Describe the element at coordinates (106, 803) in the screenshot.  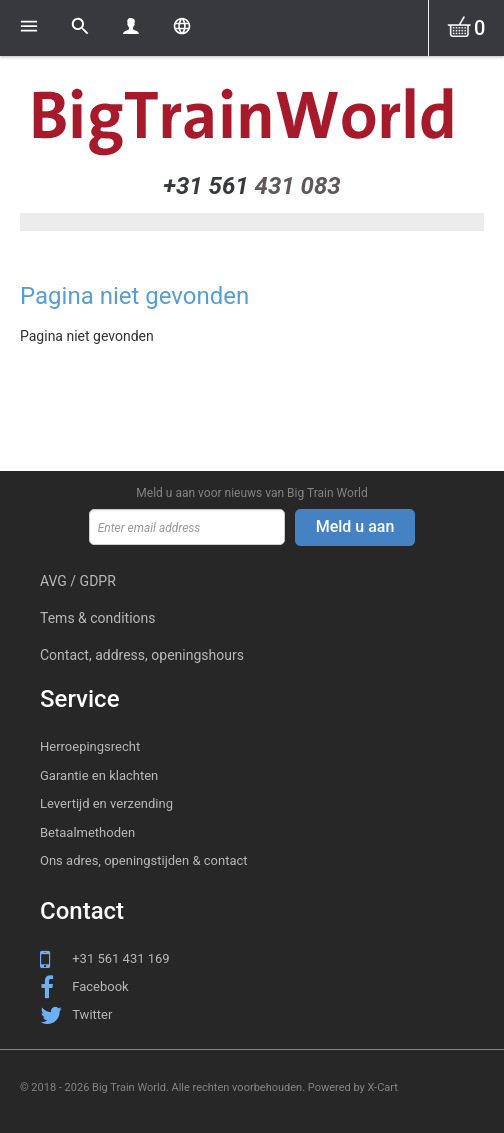
I see `Levertijd en verzending` at that location.